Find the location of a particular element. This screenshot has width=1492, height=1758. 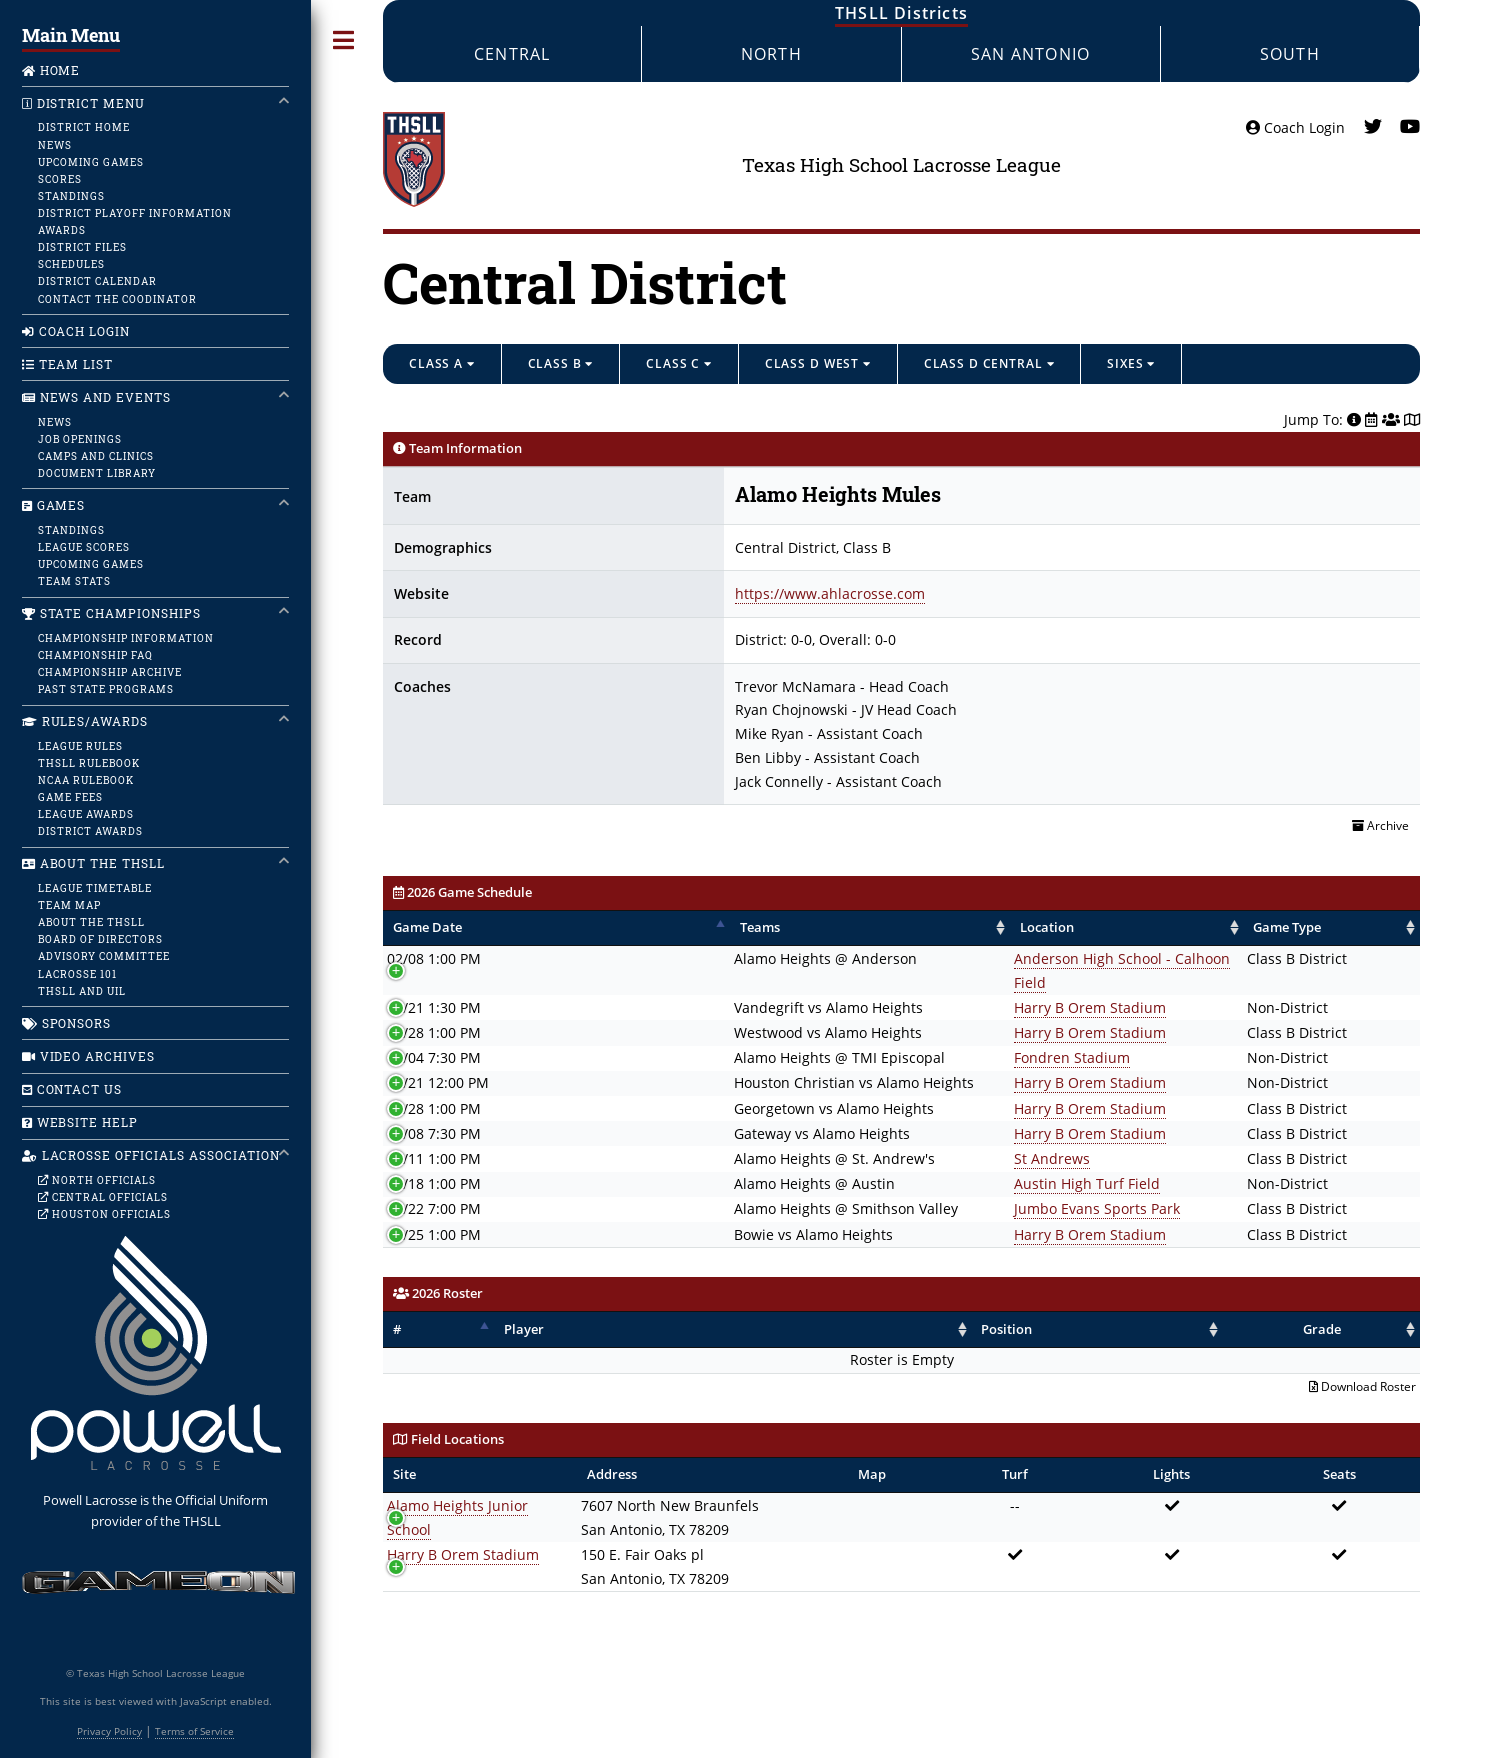

Privacy Policy is located at coordinates (109, 1731).